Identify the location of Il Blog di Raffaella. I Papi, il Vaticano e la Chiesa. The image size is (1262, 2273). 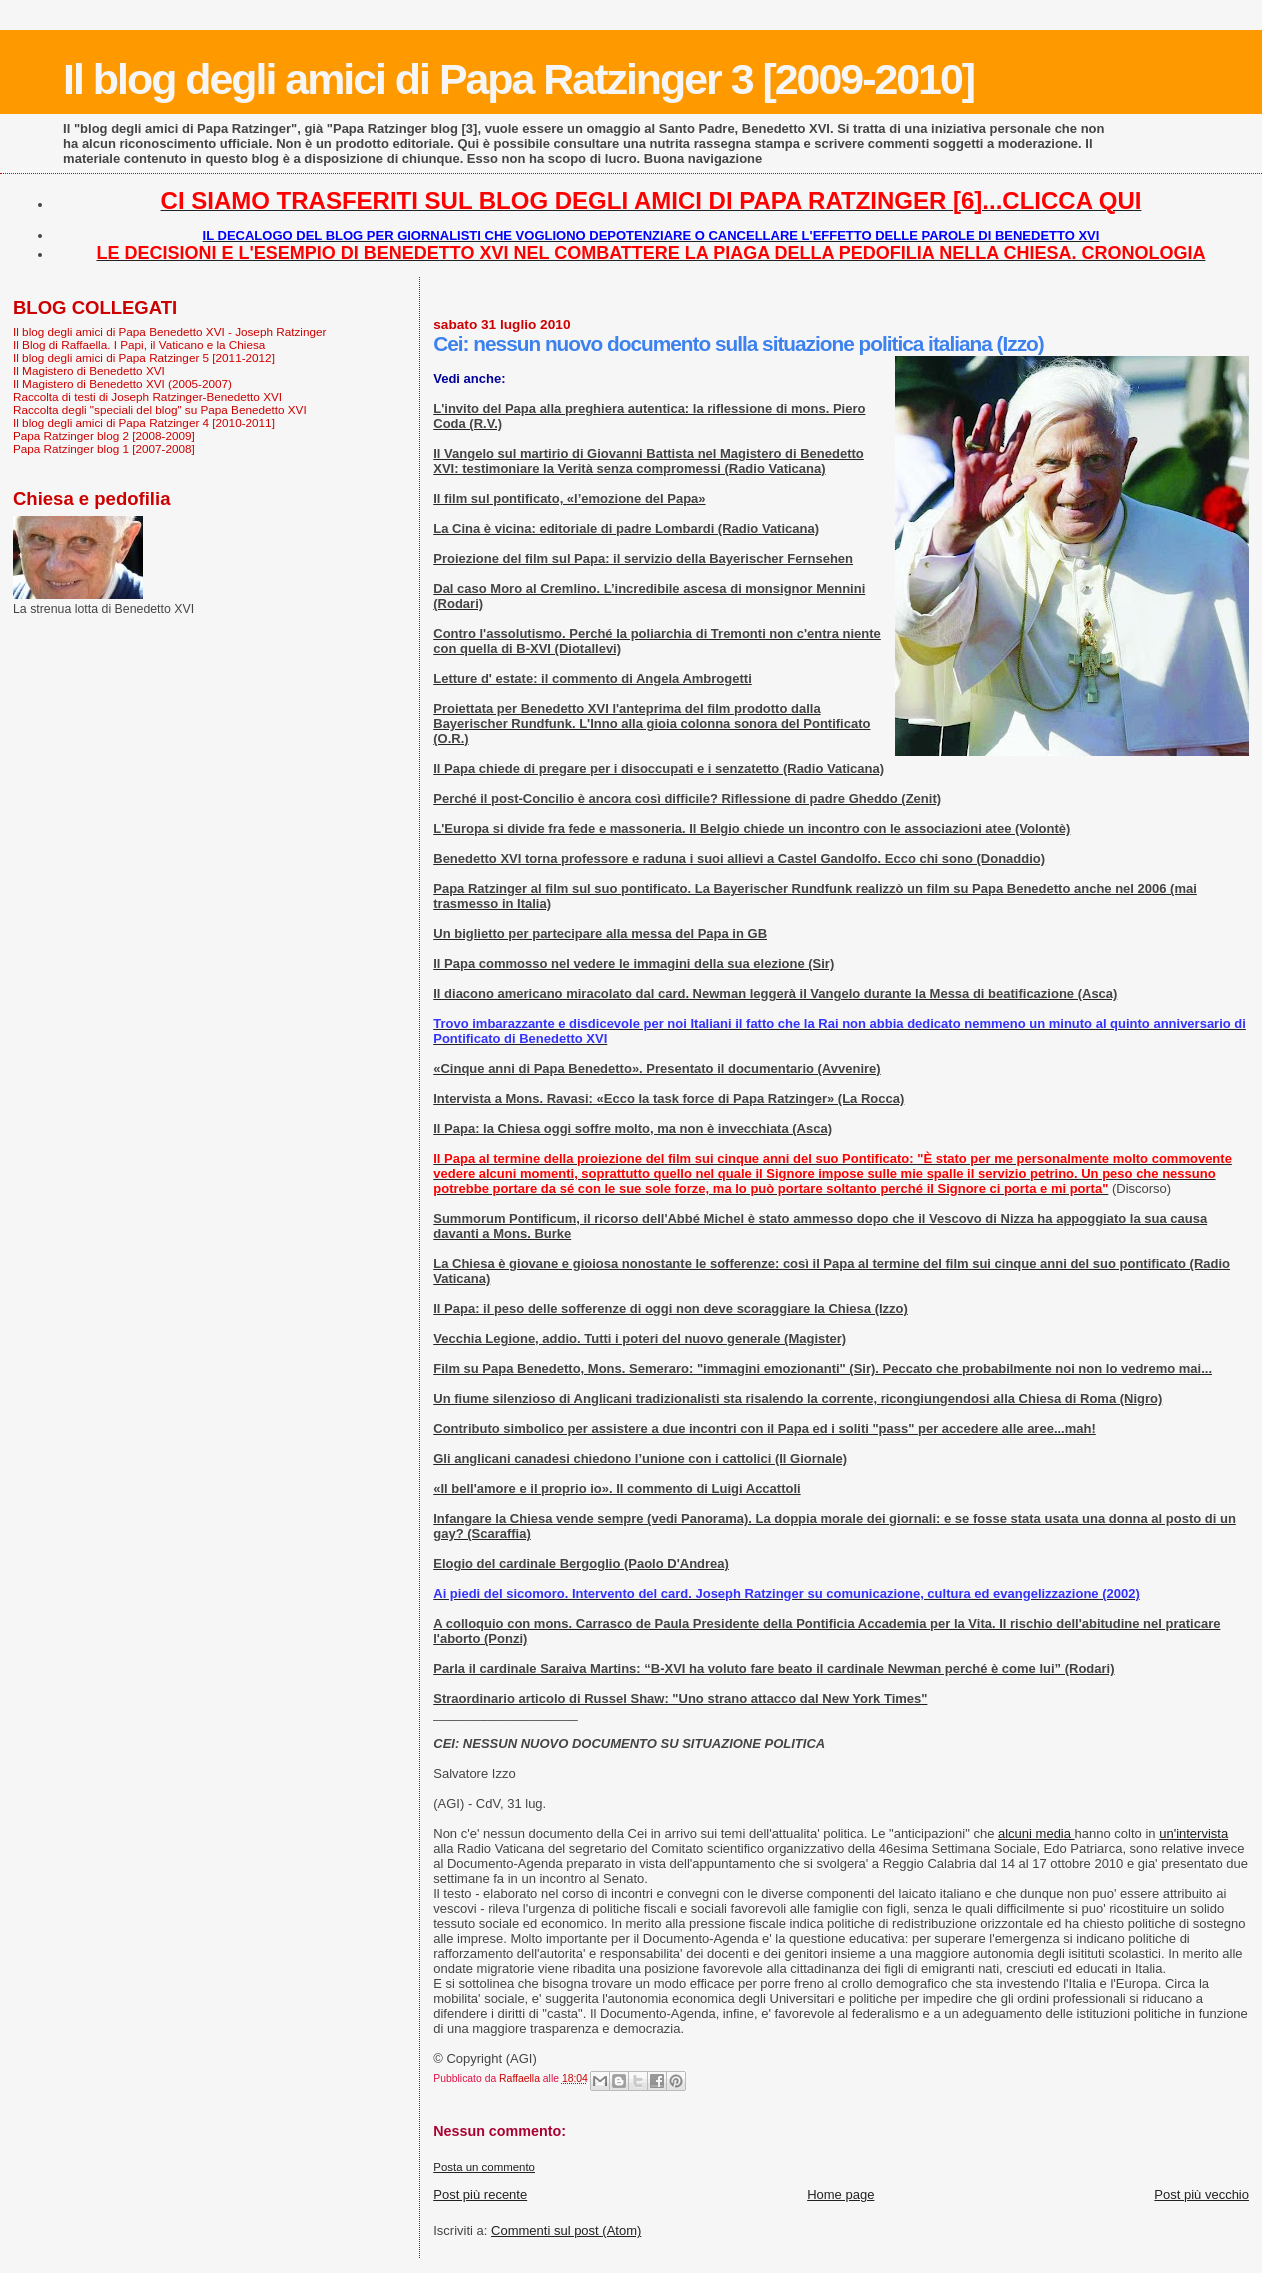
(139, 344).